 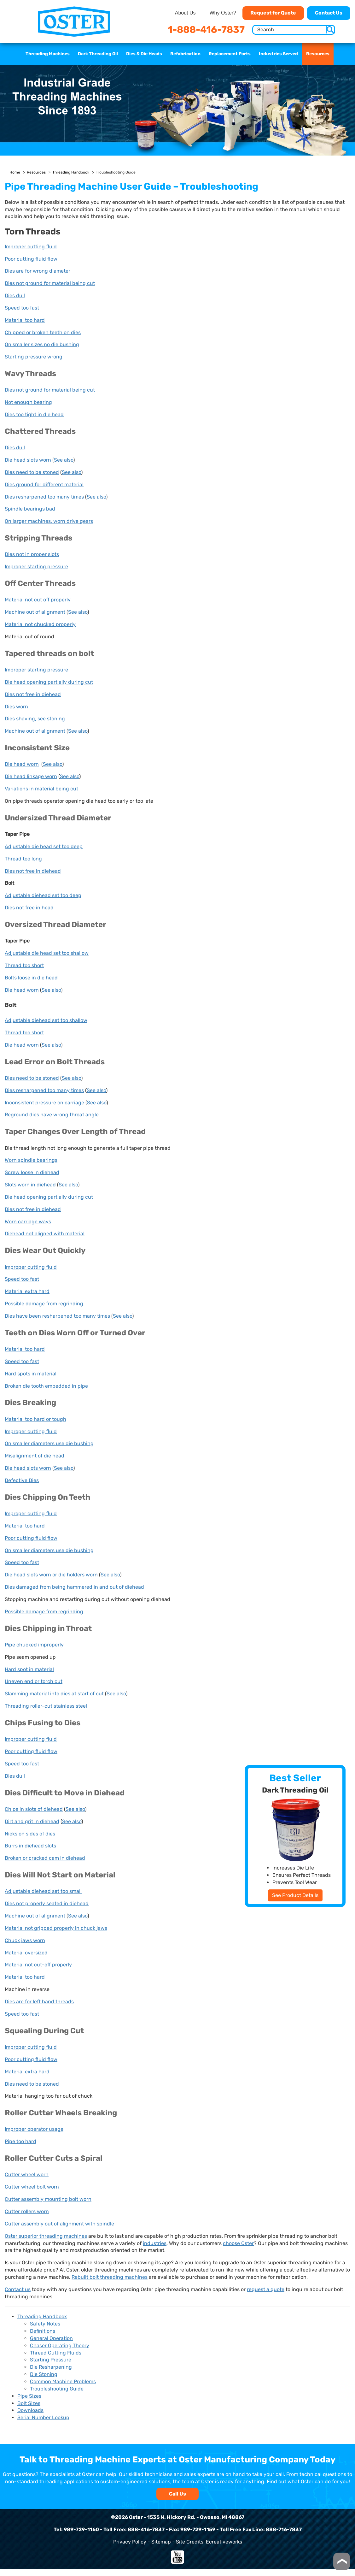 What do you see at coordinates (81, 2529) in the screenshot?
I see `989-729-1160` at bounding box center [81, 2529].